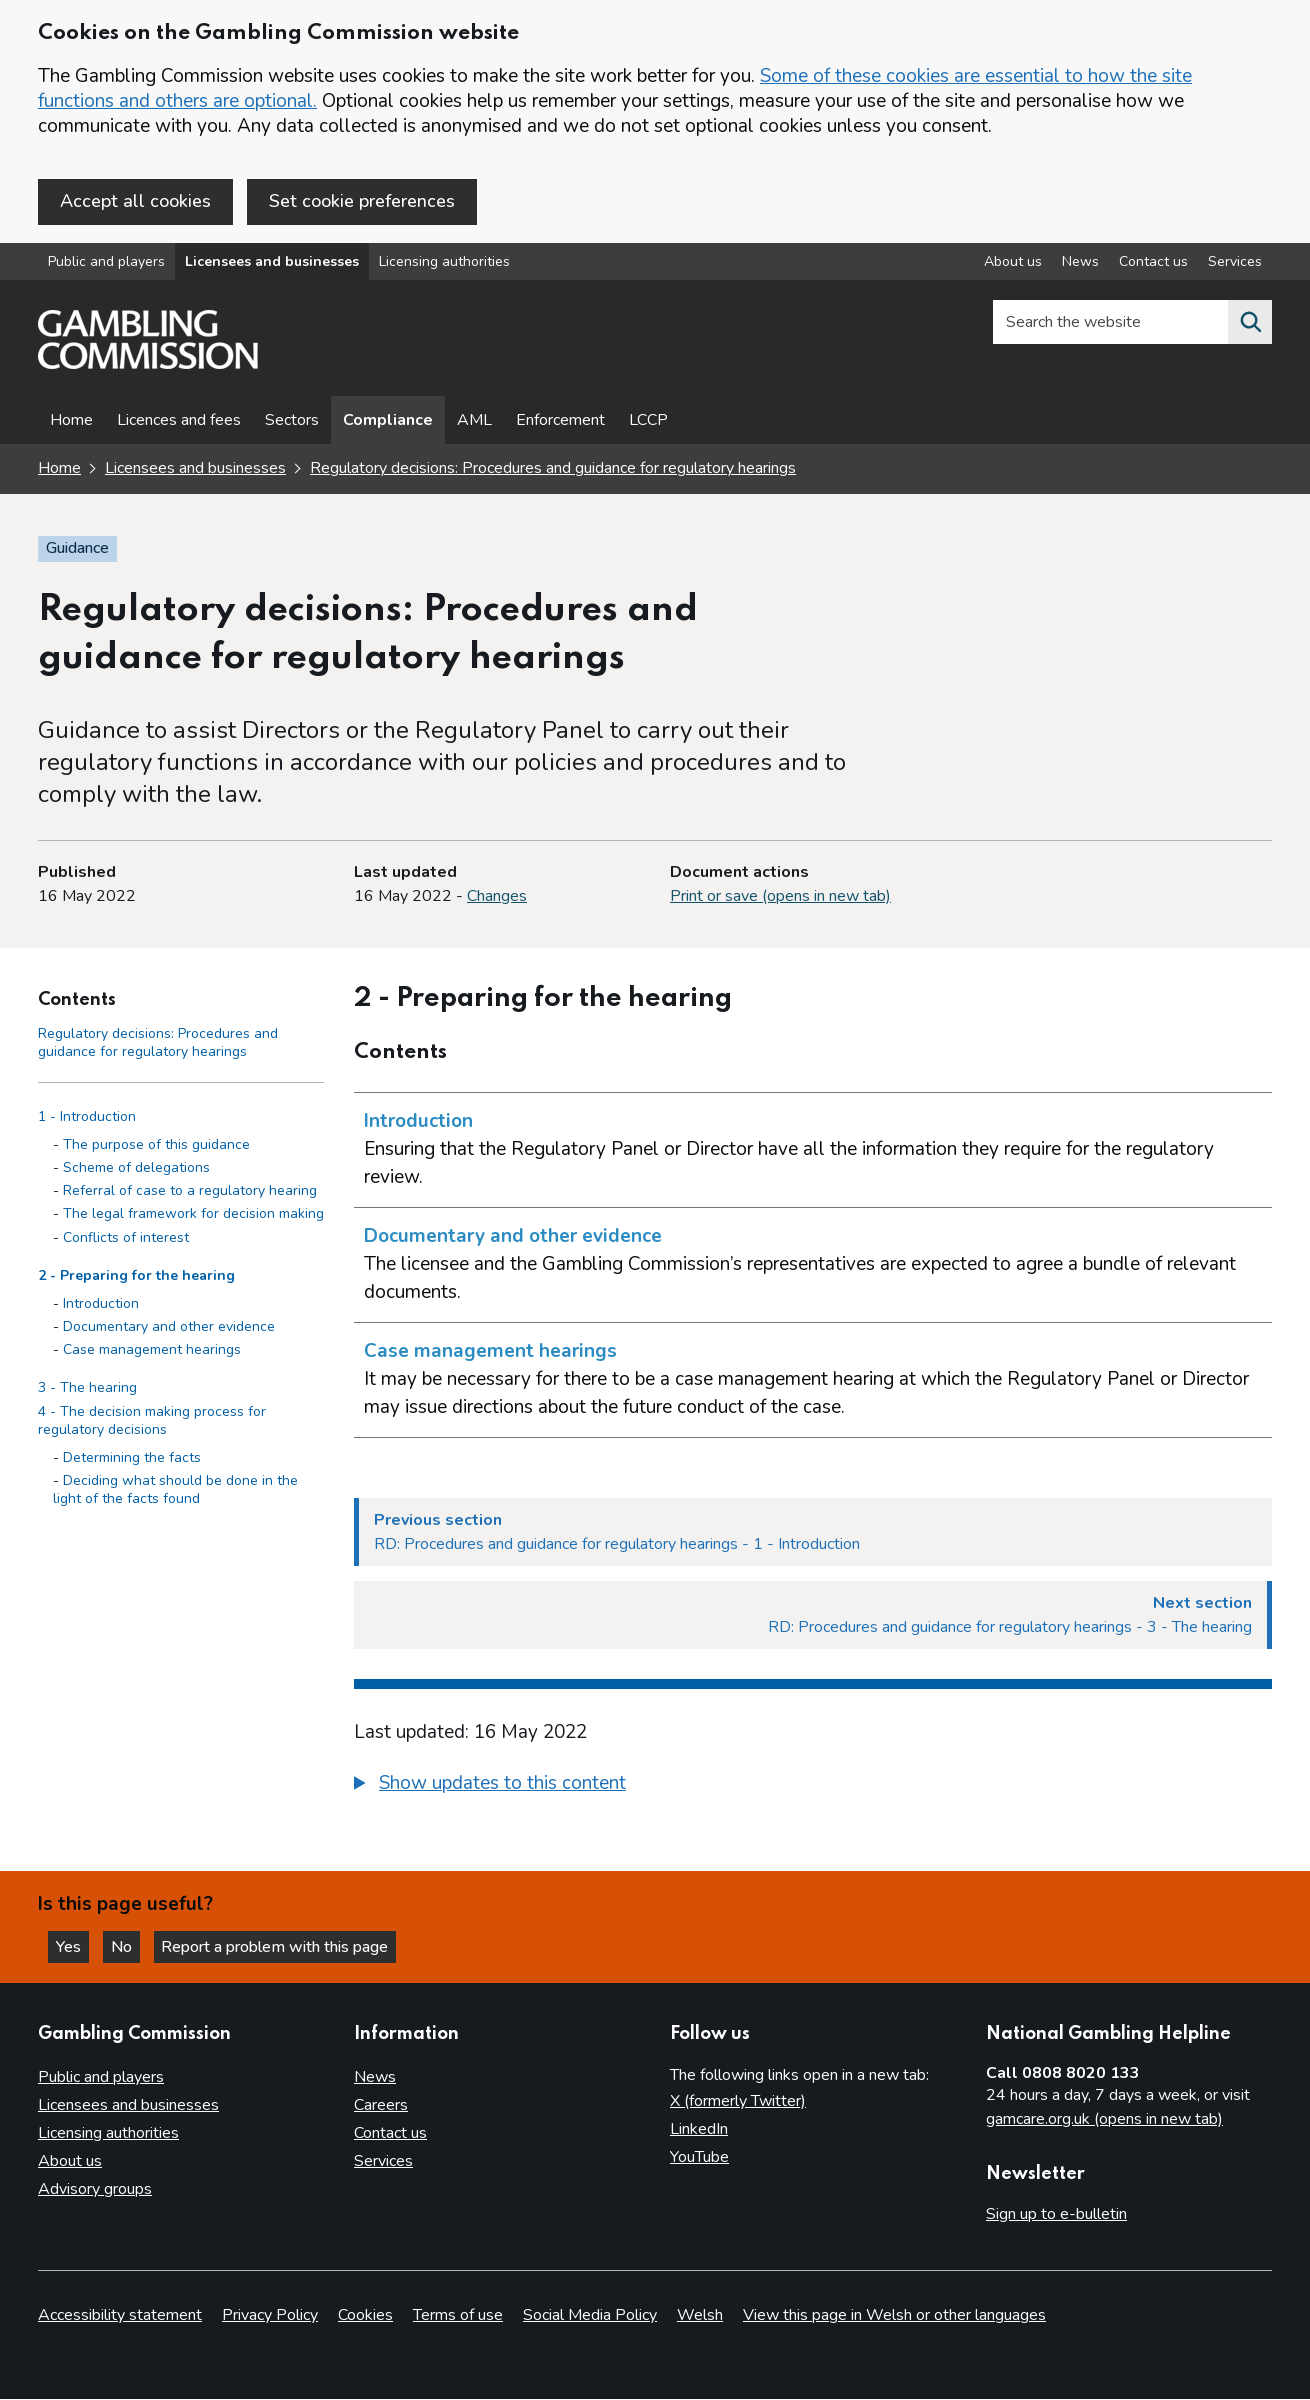 The height and width of the screenshot is (2400, 1310). I want to click on Compliance, so click(388, 422).